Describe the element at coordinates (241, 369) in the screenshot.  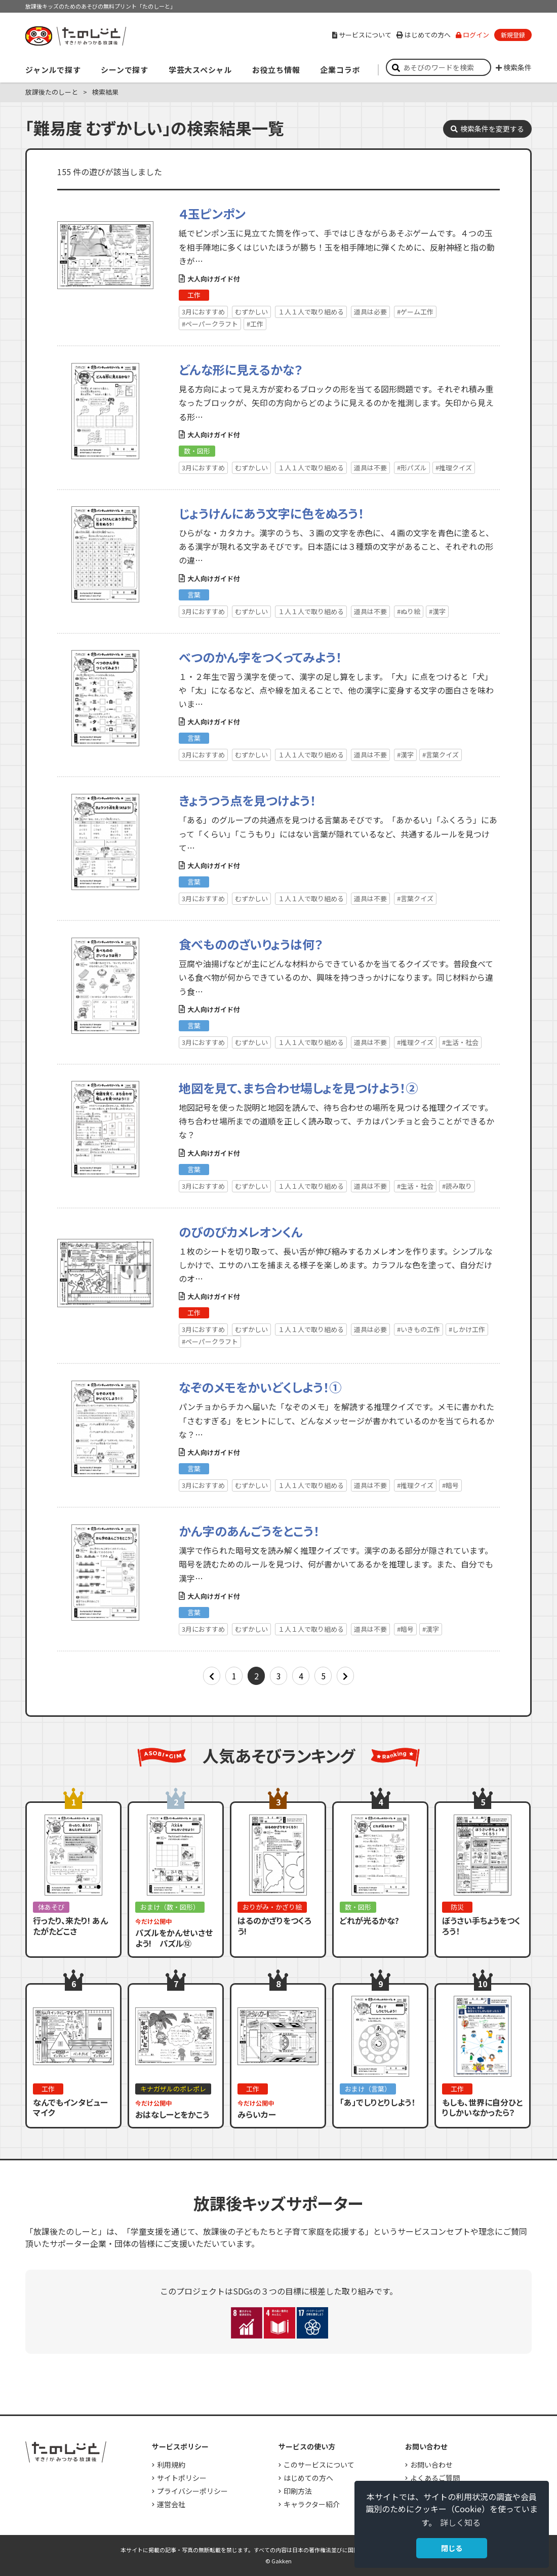
I see `どんな形に見えるかな？` at that location.